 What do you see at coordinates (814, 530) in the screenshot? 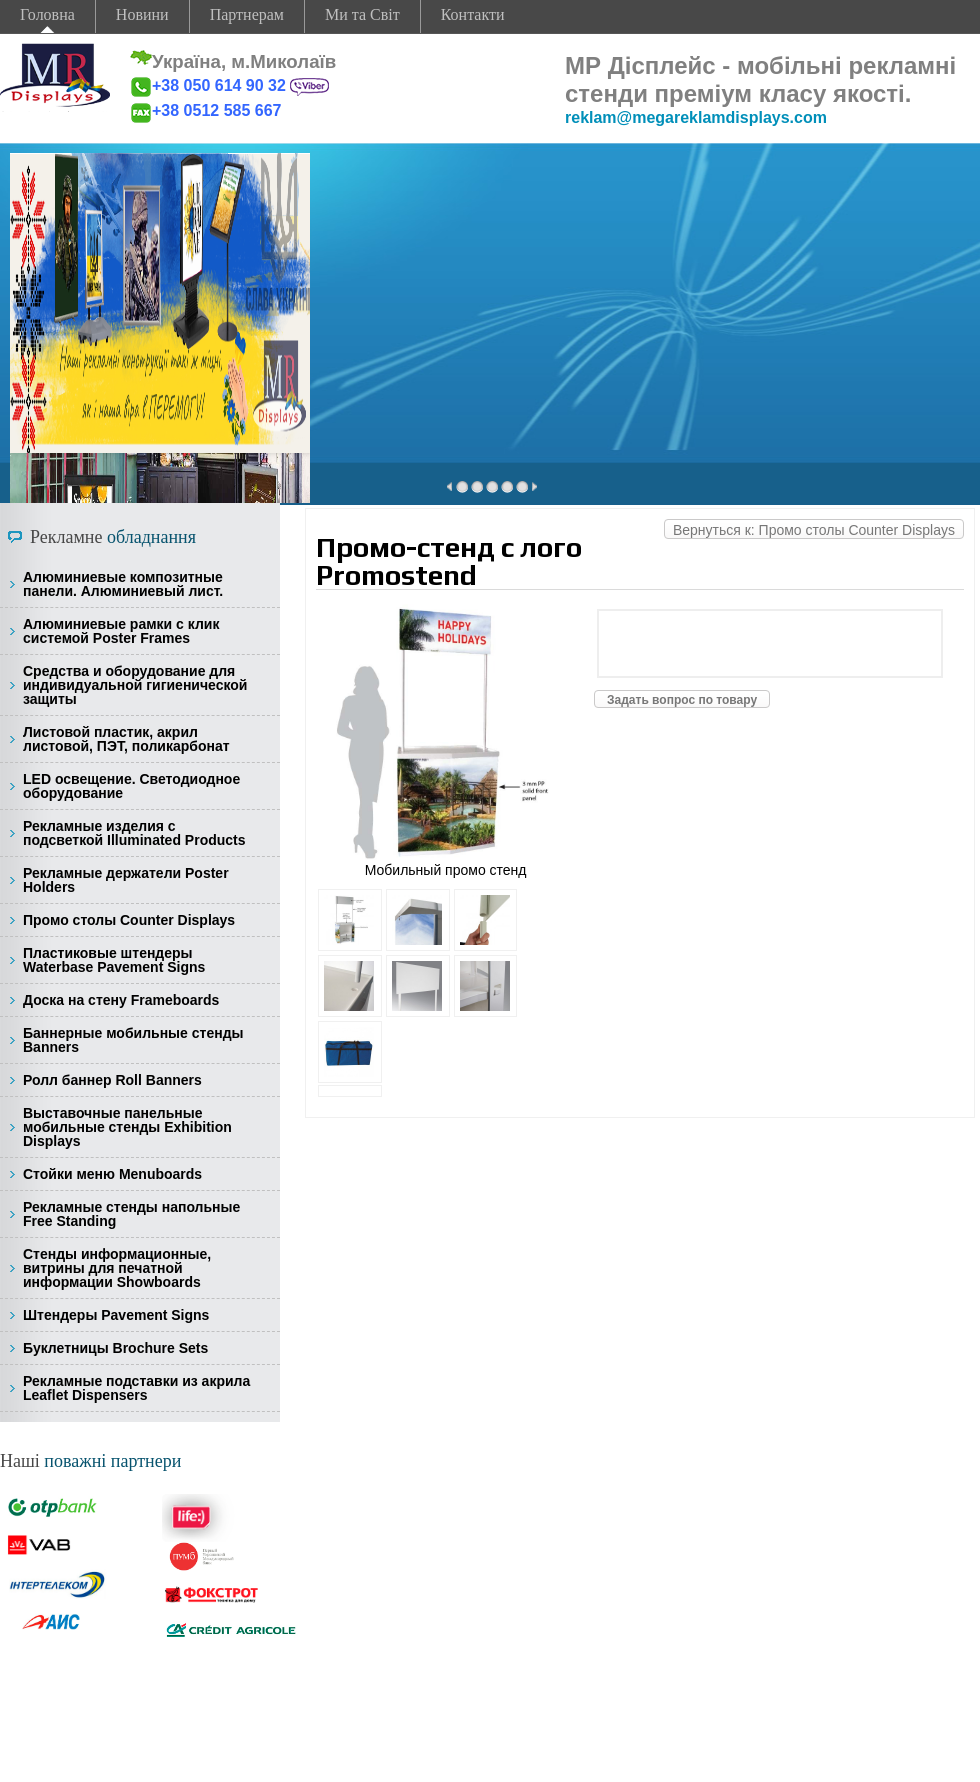
I see `Вернуться к: Промо столы Counter Displays` at bounding box center [814, 530].